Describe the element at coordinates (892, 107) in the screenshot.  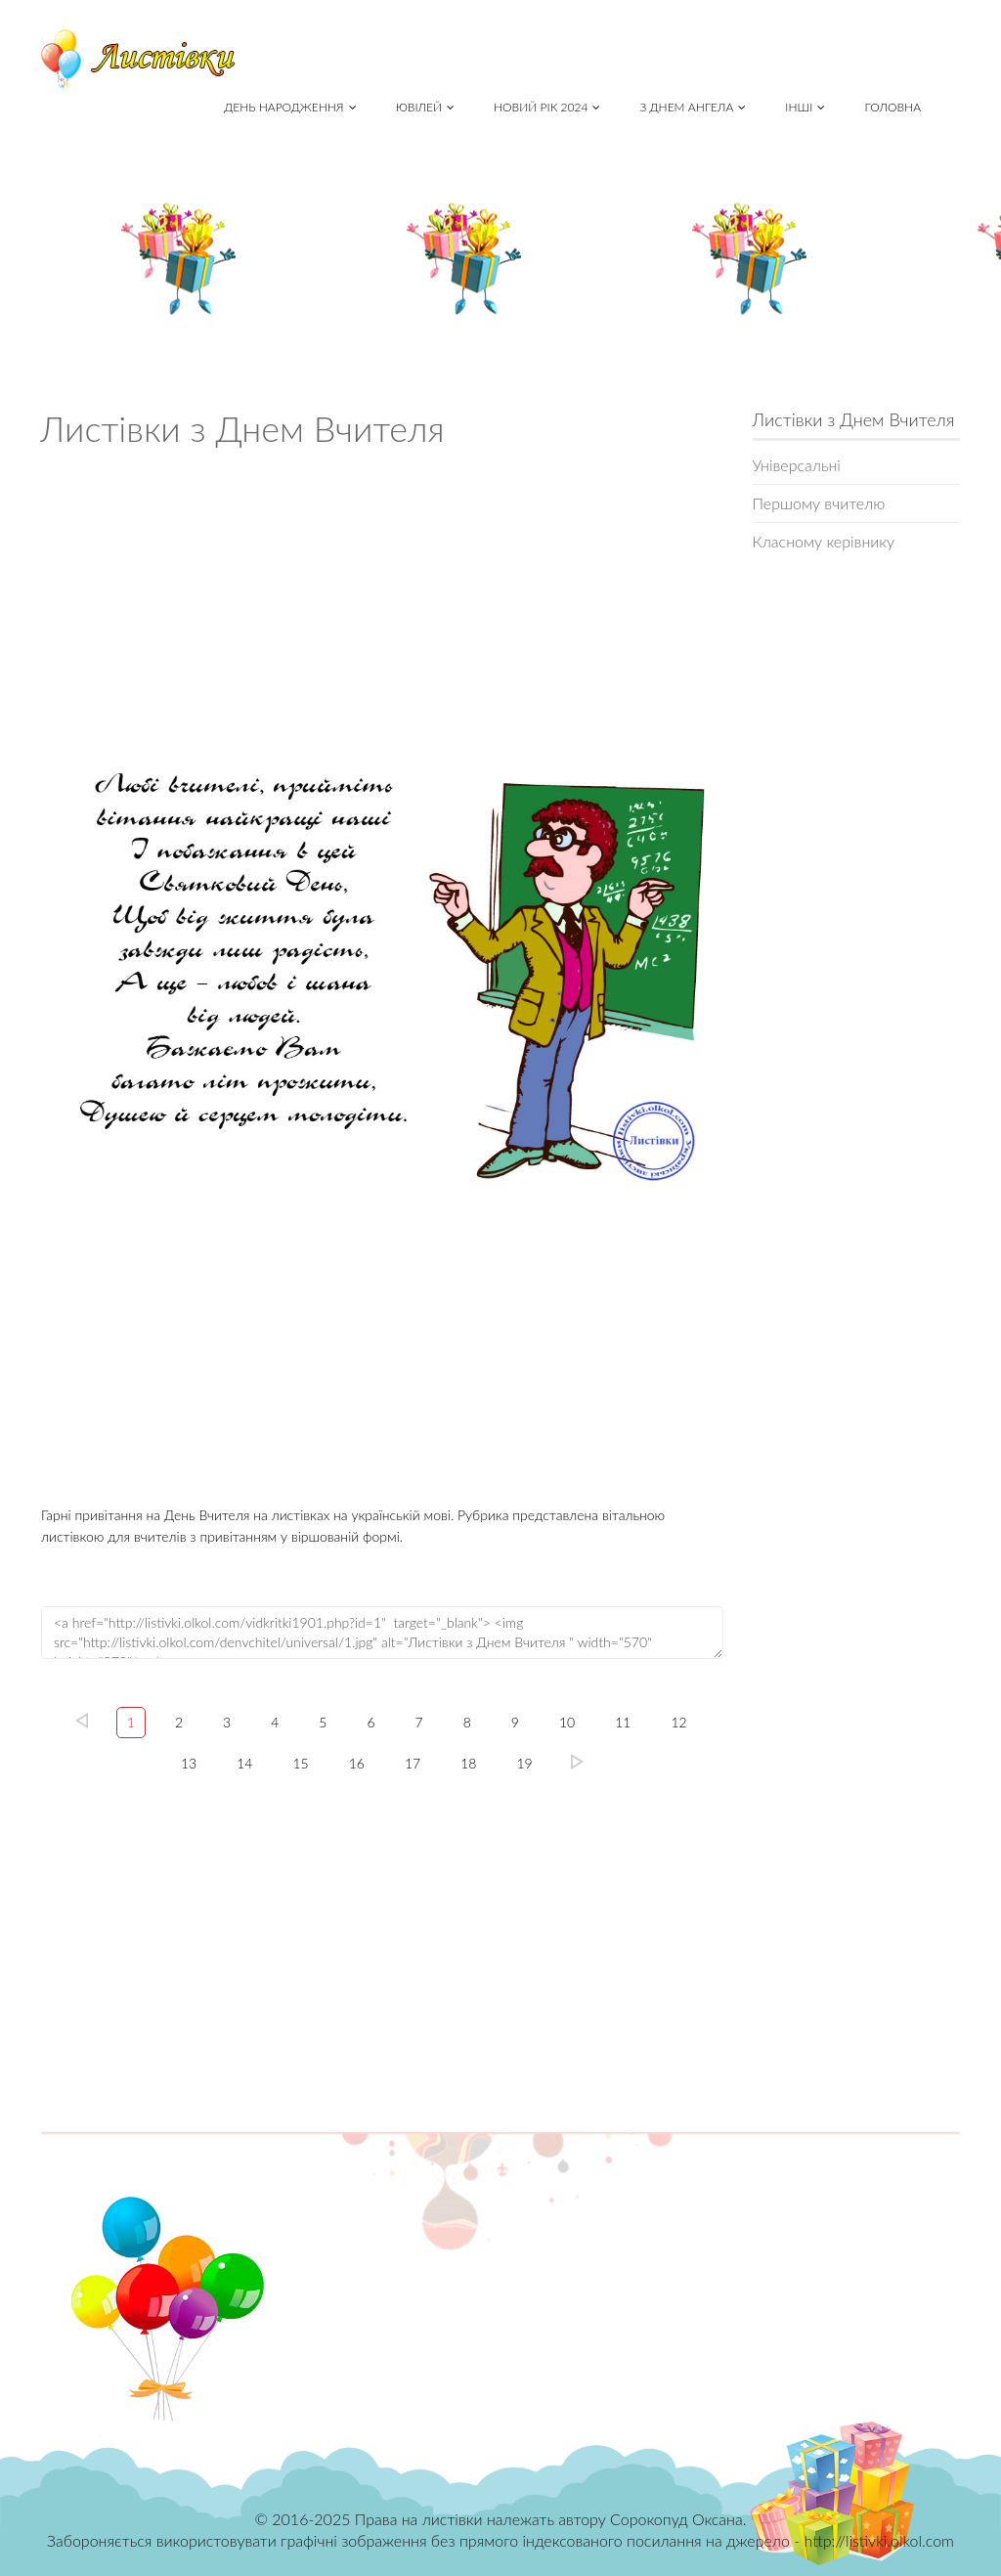
I see `Головна` at that location.